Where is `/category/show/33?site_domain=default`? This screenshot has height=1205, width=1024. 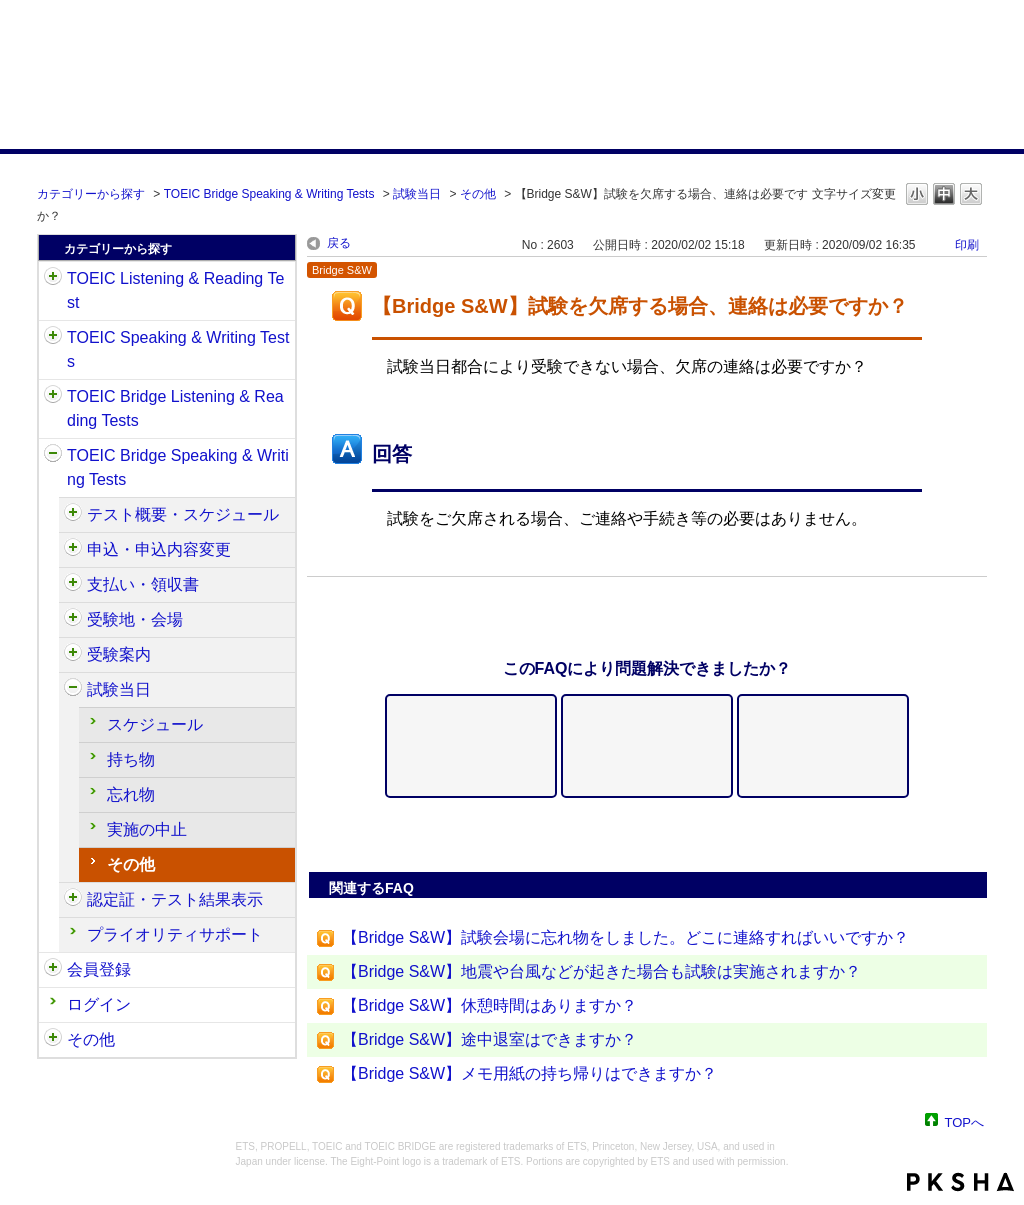 /category/show/33?site_domain=default is located at coordinates (53, 397).